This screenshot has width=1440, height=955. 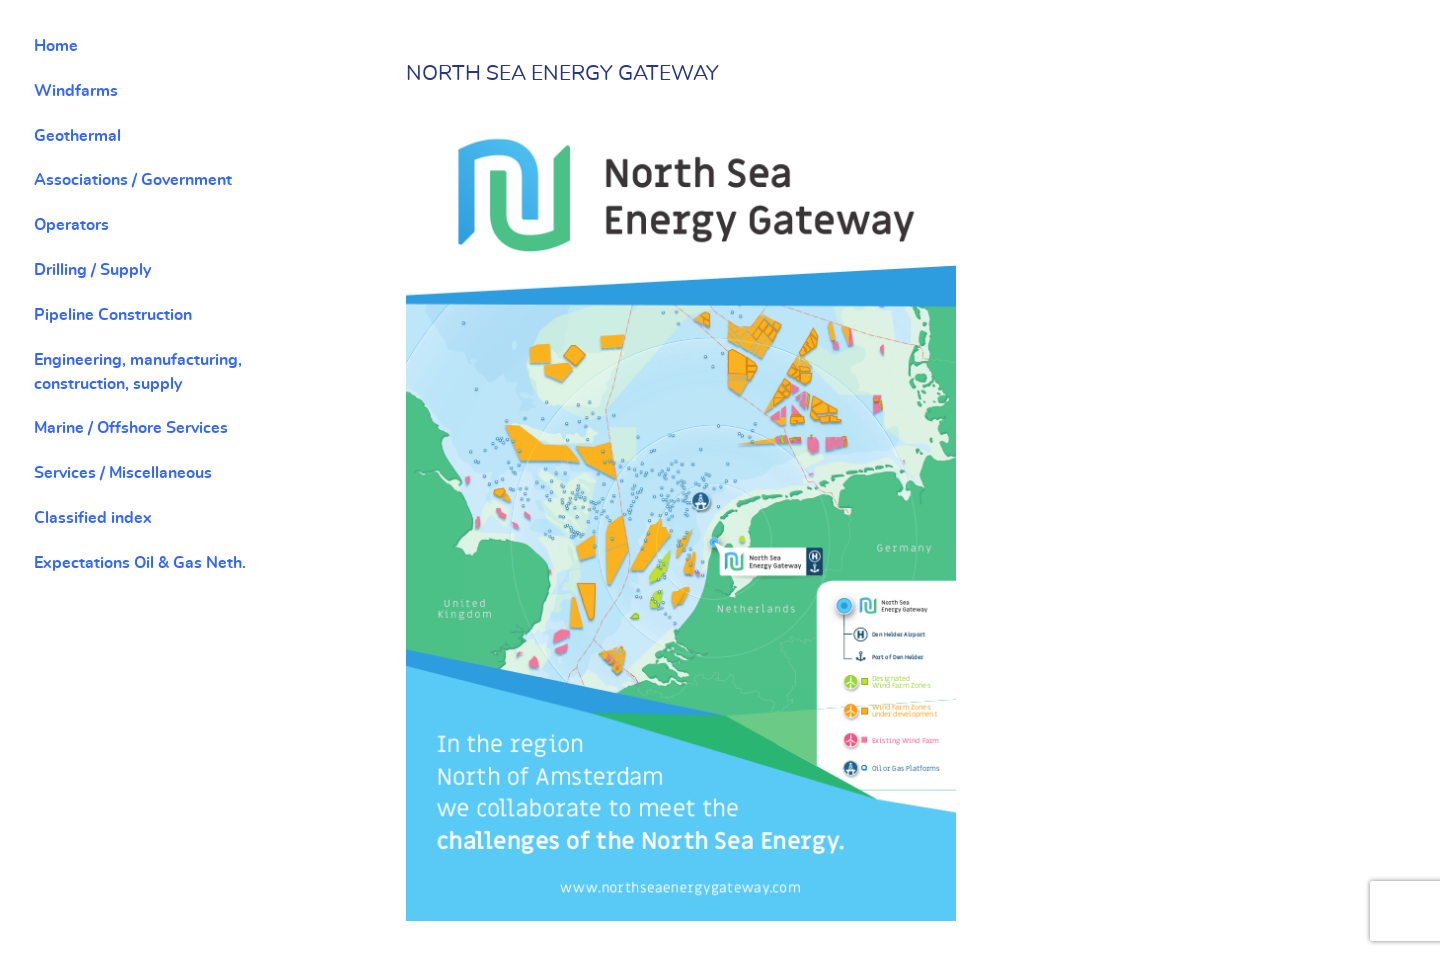 I want to click on Windfarms, so click(x=76, y=91).